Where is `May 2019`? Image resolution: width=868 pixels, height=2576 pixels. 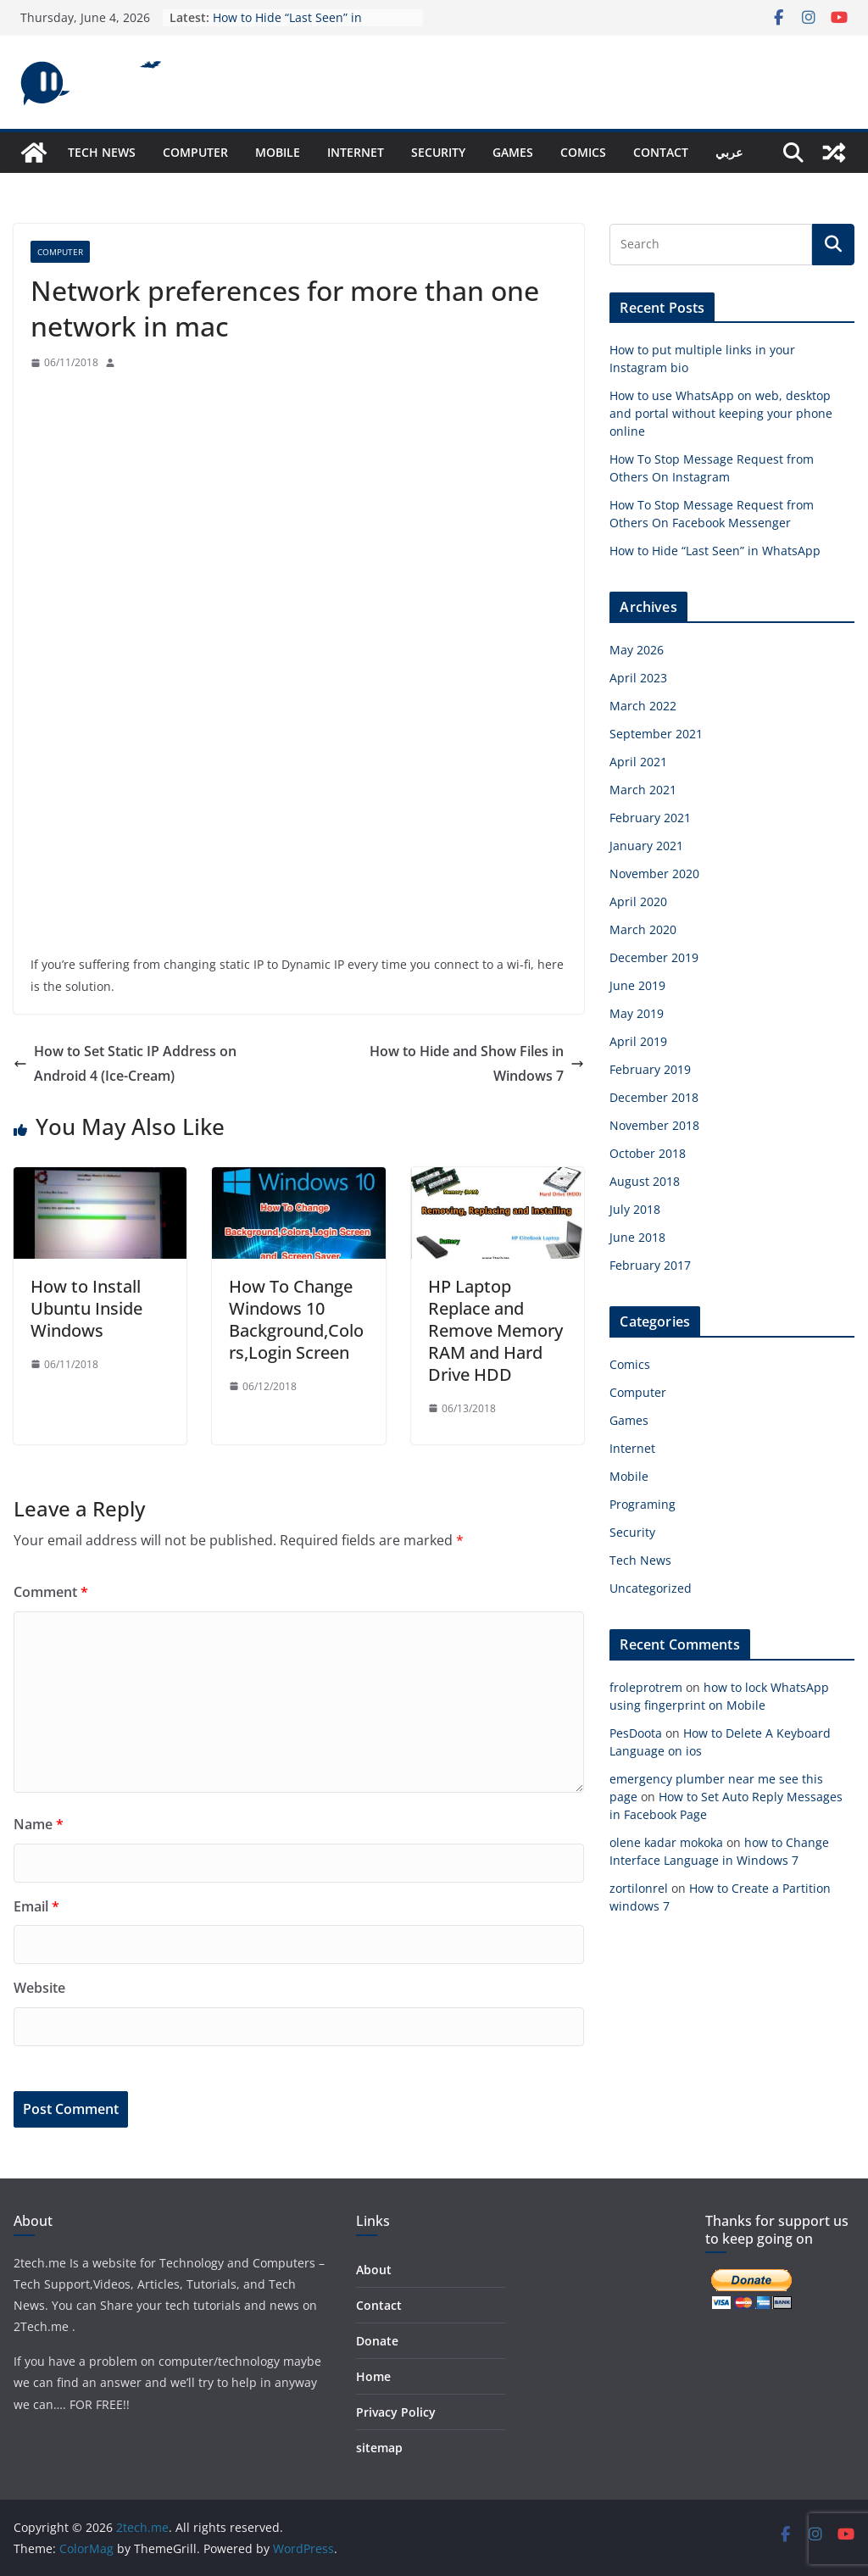 May 2019 is located at coordinates (636, 1013).